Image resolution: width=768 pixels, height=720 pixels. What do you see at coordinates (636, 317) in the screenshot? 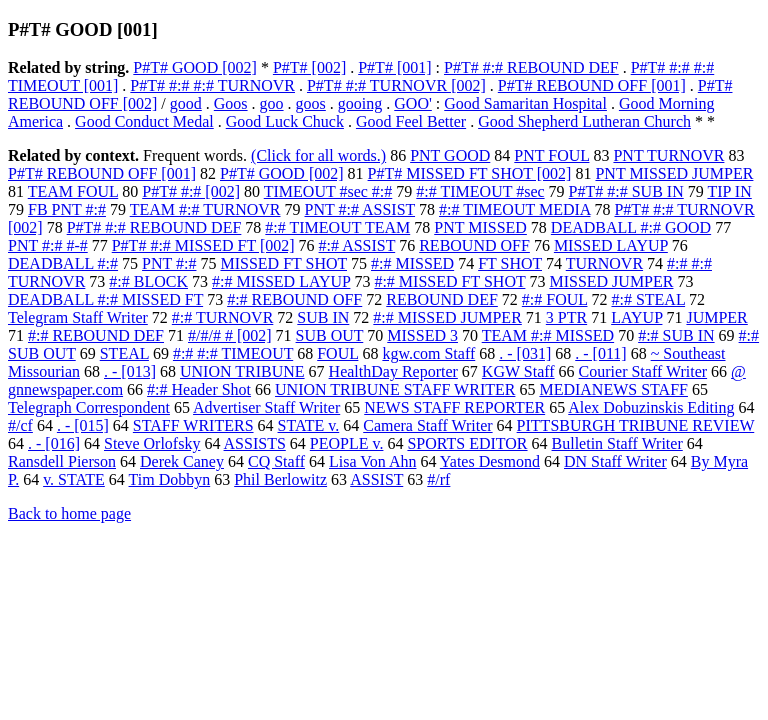
I see `LAYUP` at bounding box center [636, 317].